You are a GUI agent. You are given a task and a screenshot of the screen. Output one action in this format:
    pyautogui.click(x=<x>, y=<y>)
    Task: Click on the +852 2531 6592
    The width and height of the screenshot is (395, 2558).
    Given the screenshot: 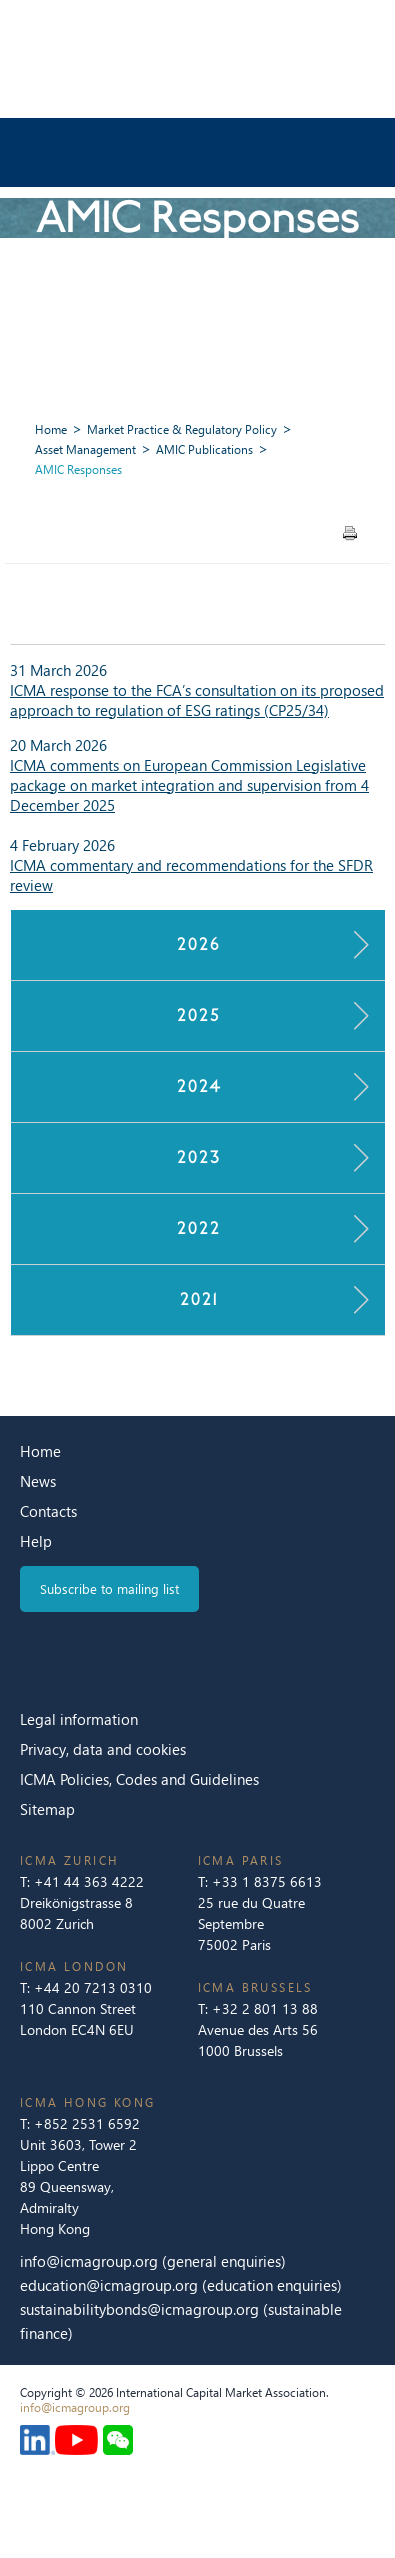 What is the action you would take?
    pyautogui.click(x=87, y=2123)
    